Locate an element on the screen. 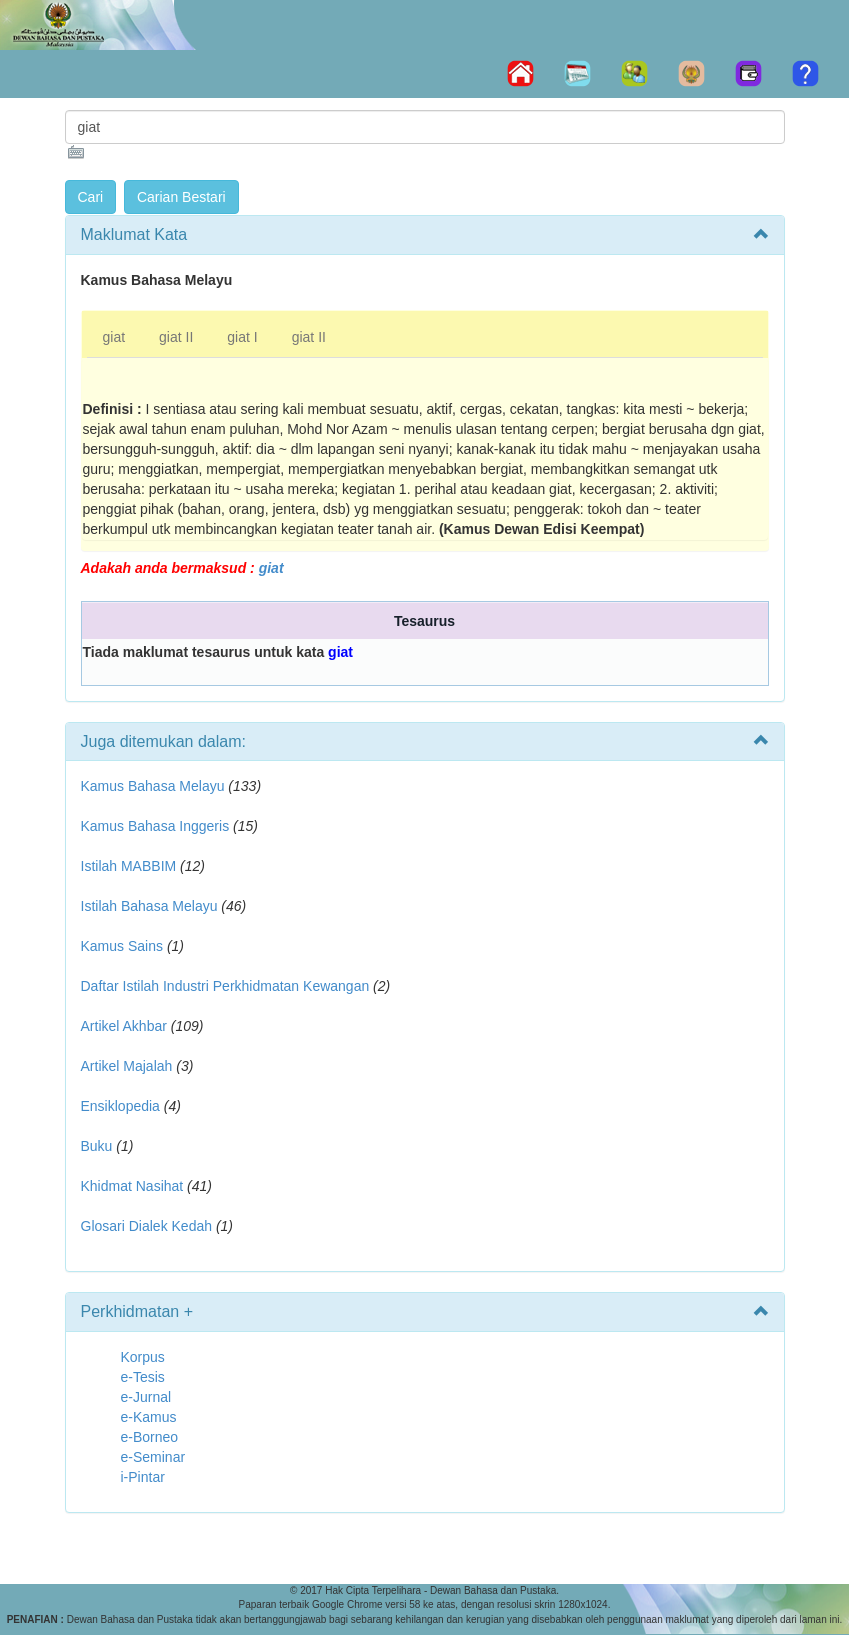 The height and width of the screenshot is (1635, 849). Kamus Bahasa Melayu is located at coordinates (155, 786).